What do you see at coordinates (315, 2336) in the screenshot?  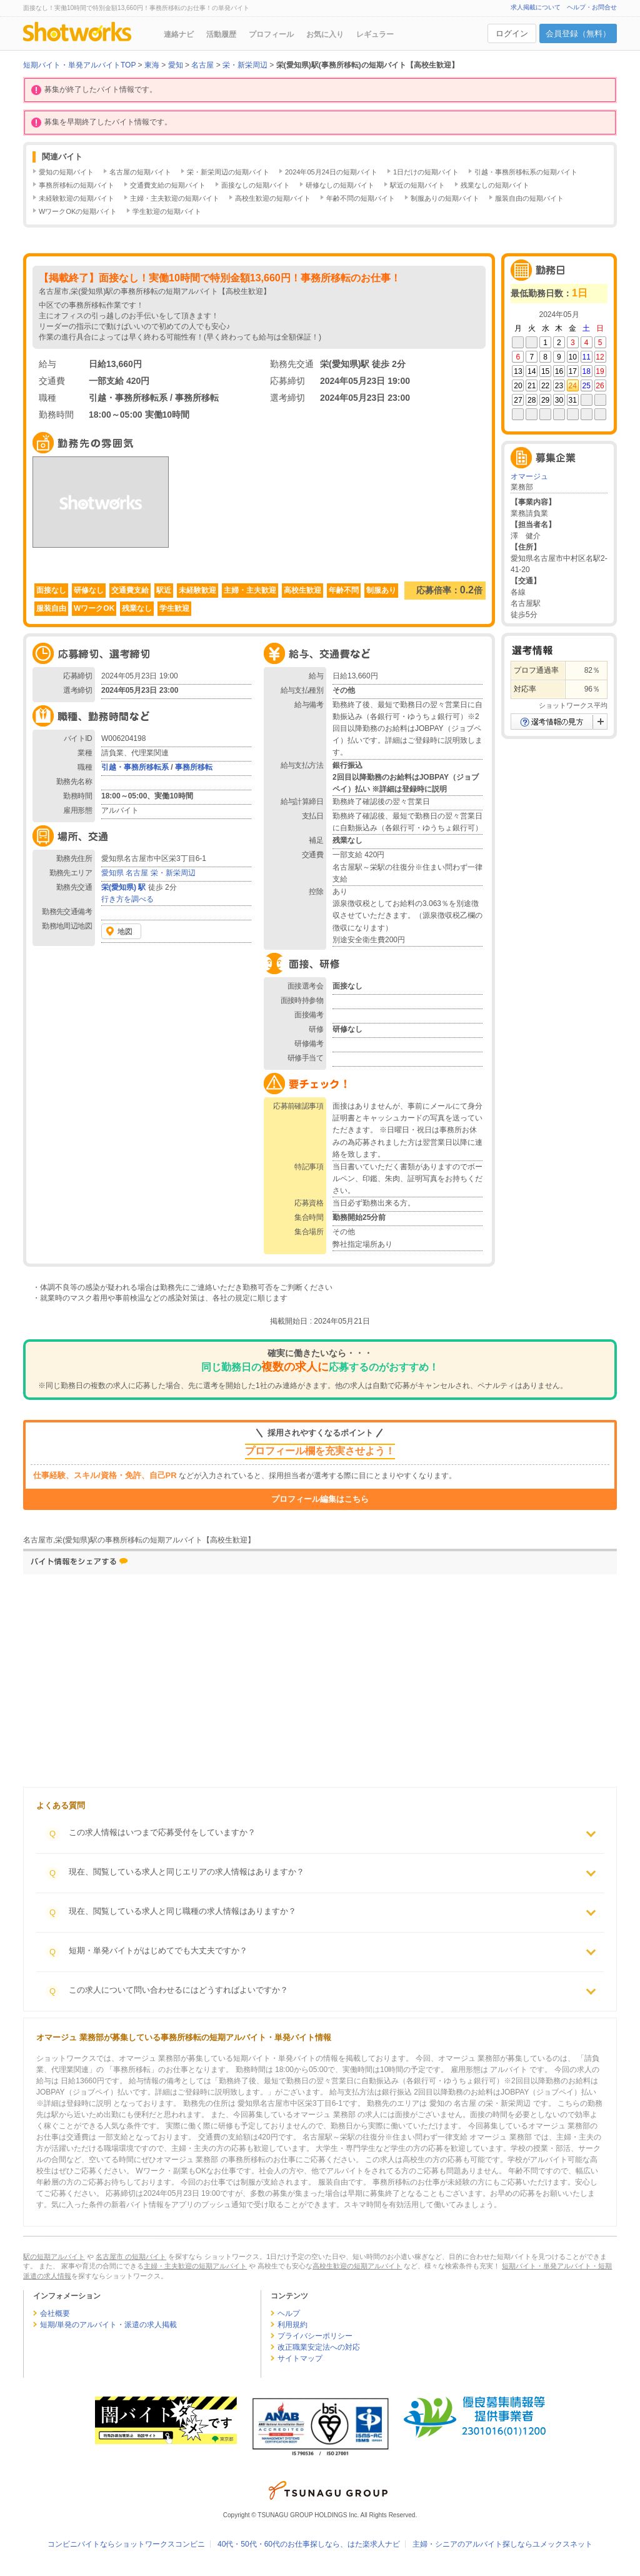 I see `プライバシーポリシー` at bounding box center [315, 2336].